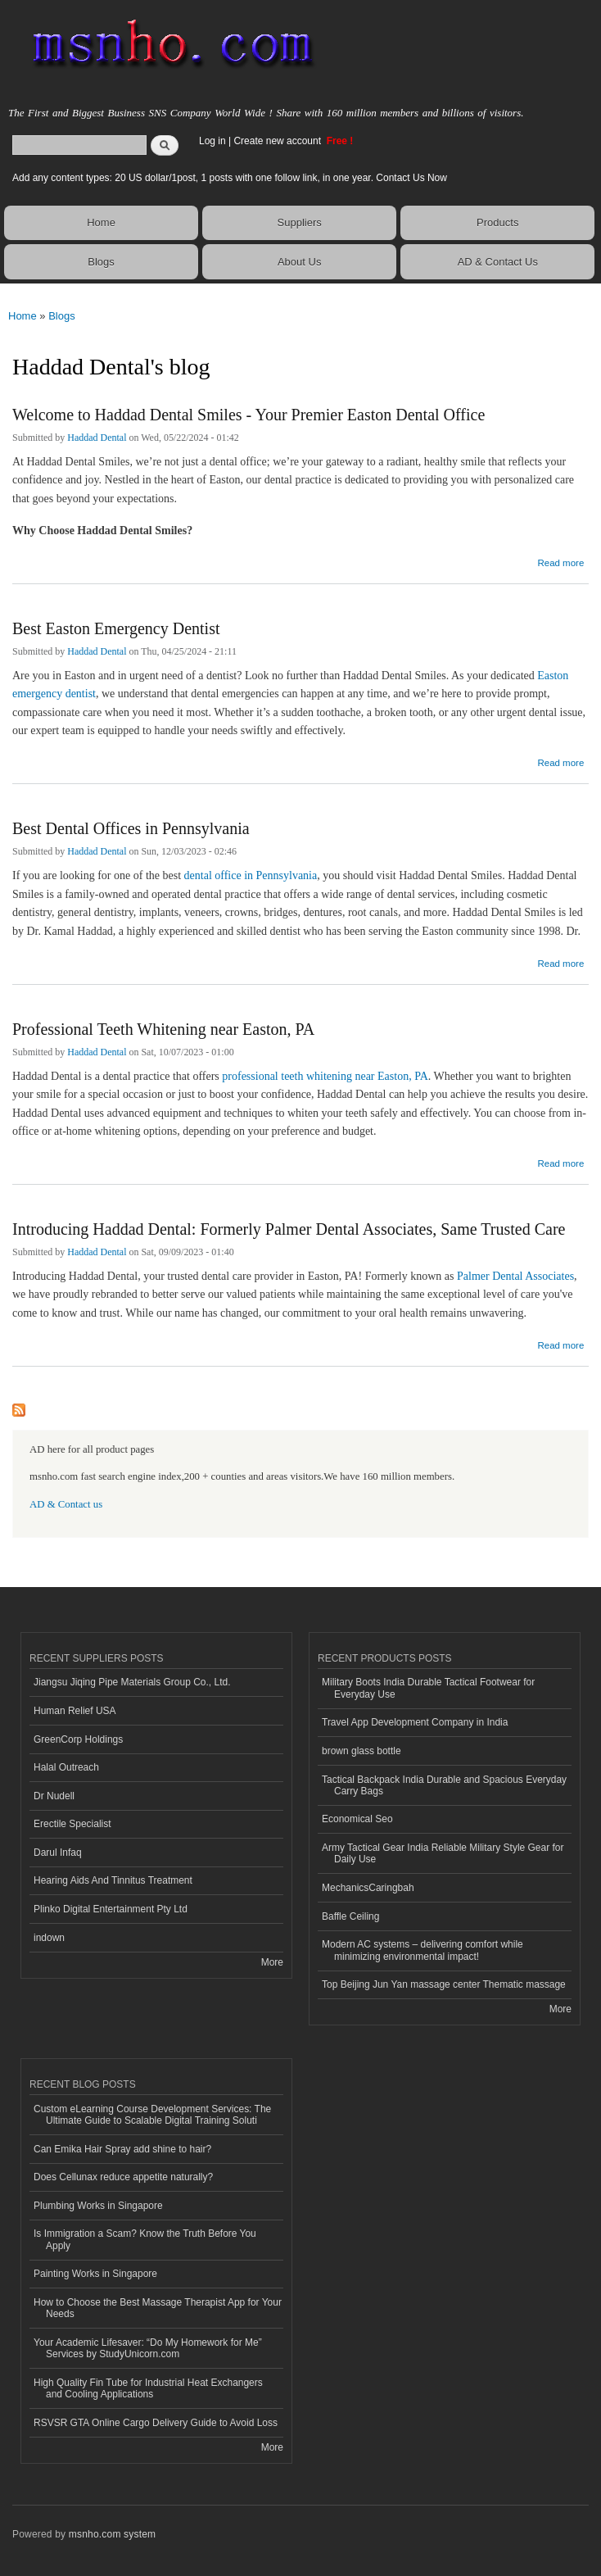 The width and height of the screenshot is (601, 2576). I want to click on Economical Seo, so click(357, 1819).